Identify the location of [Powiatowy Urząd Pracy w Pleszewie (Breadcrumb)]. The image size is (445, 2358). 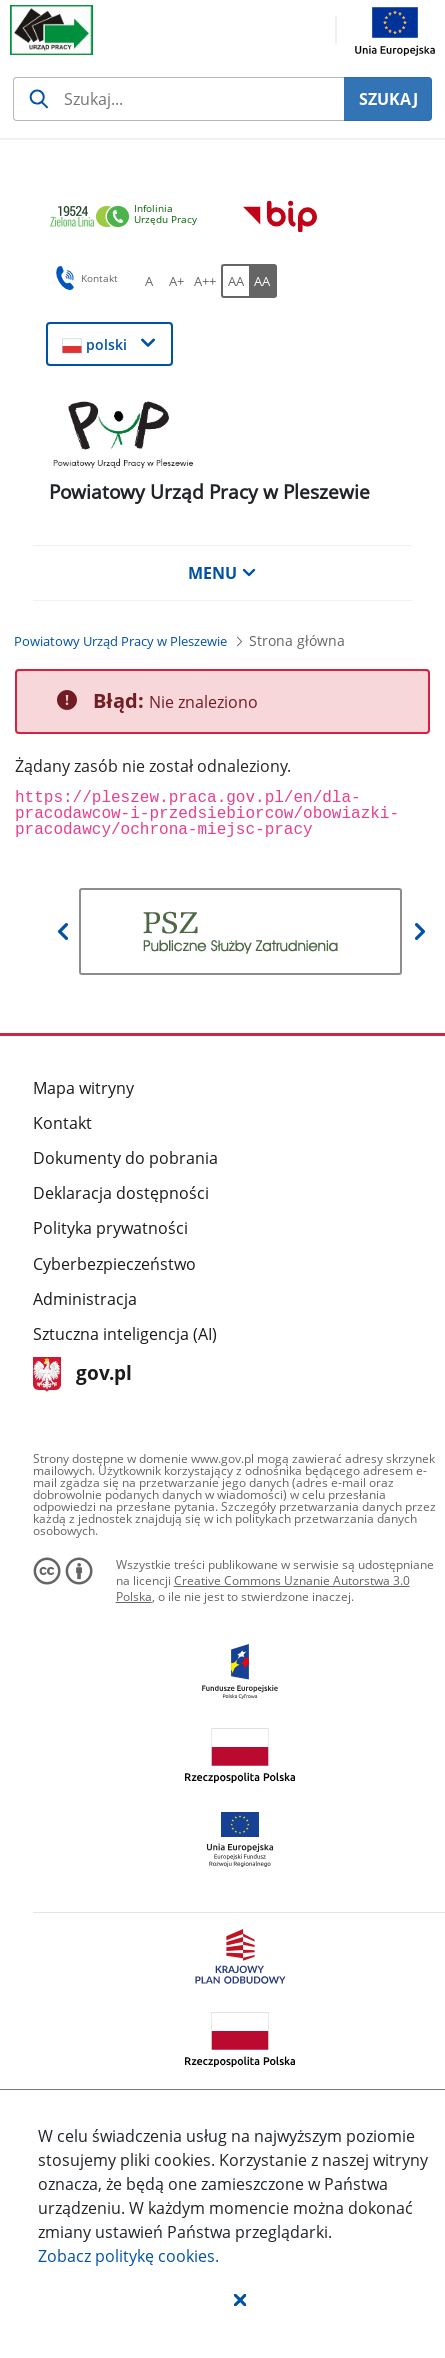
(120, 641).